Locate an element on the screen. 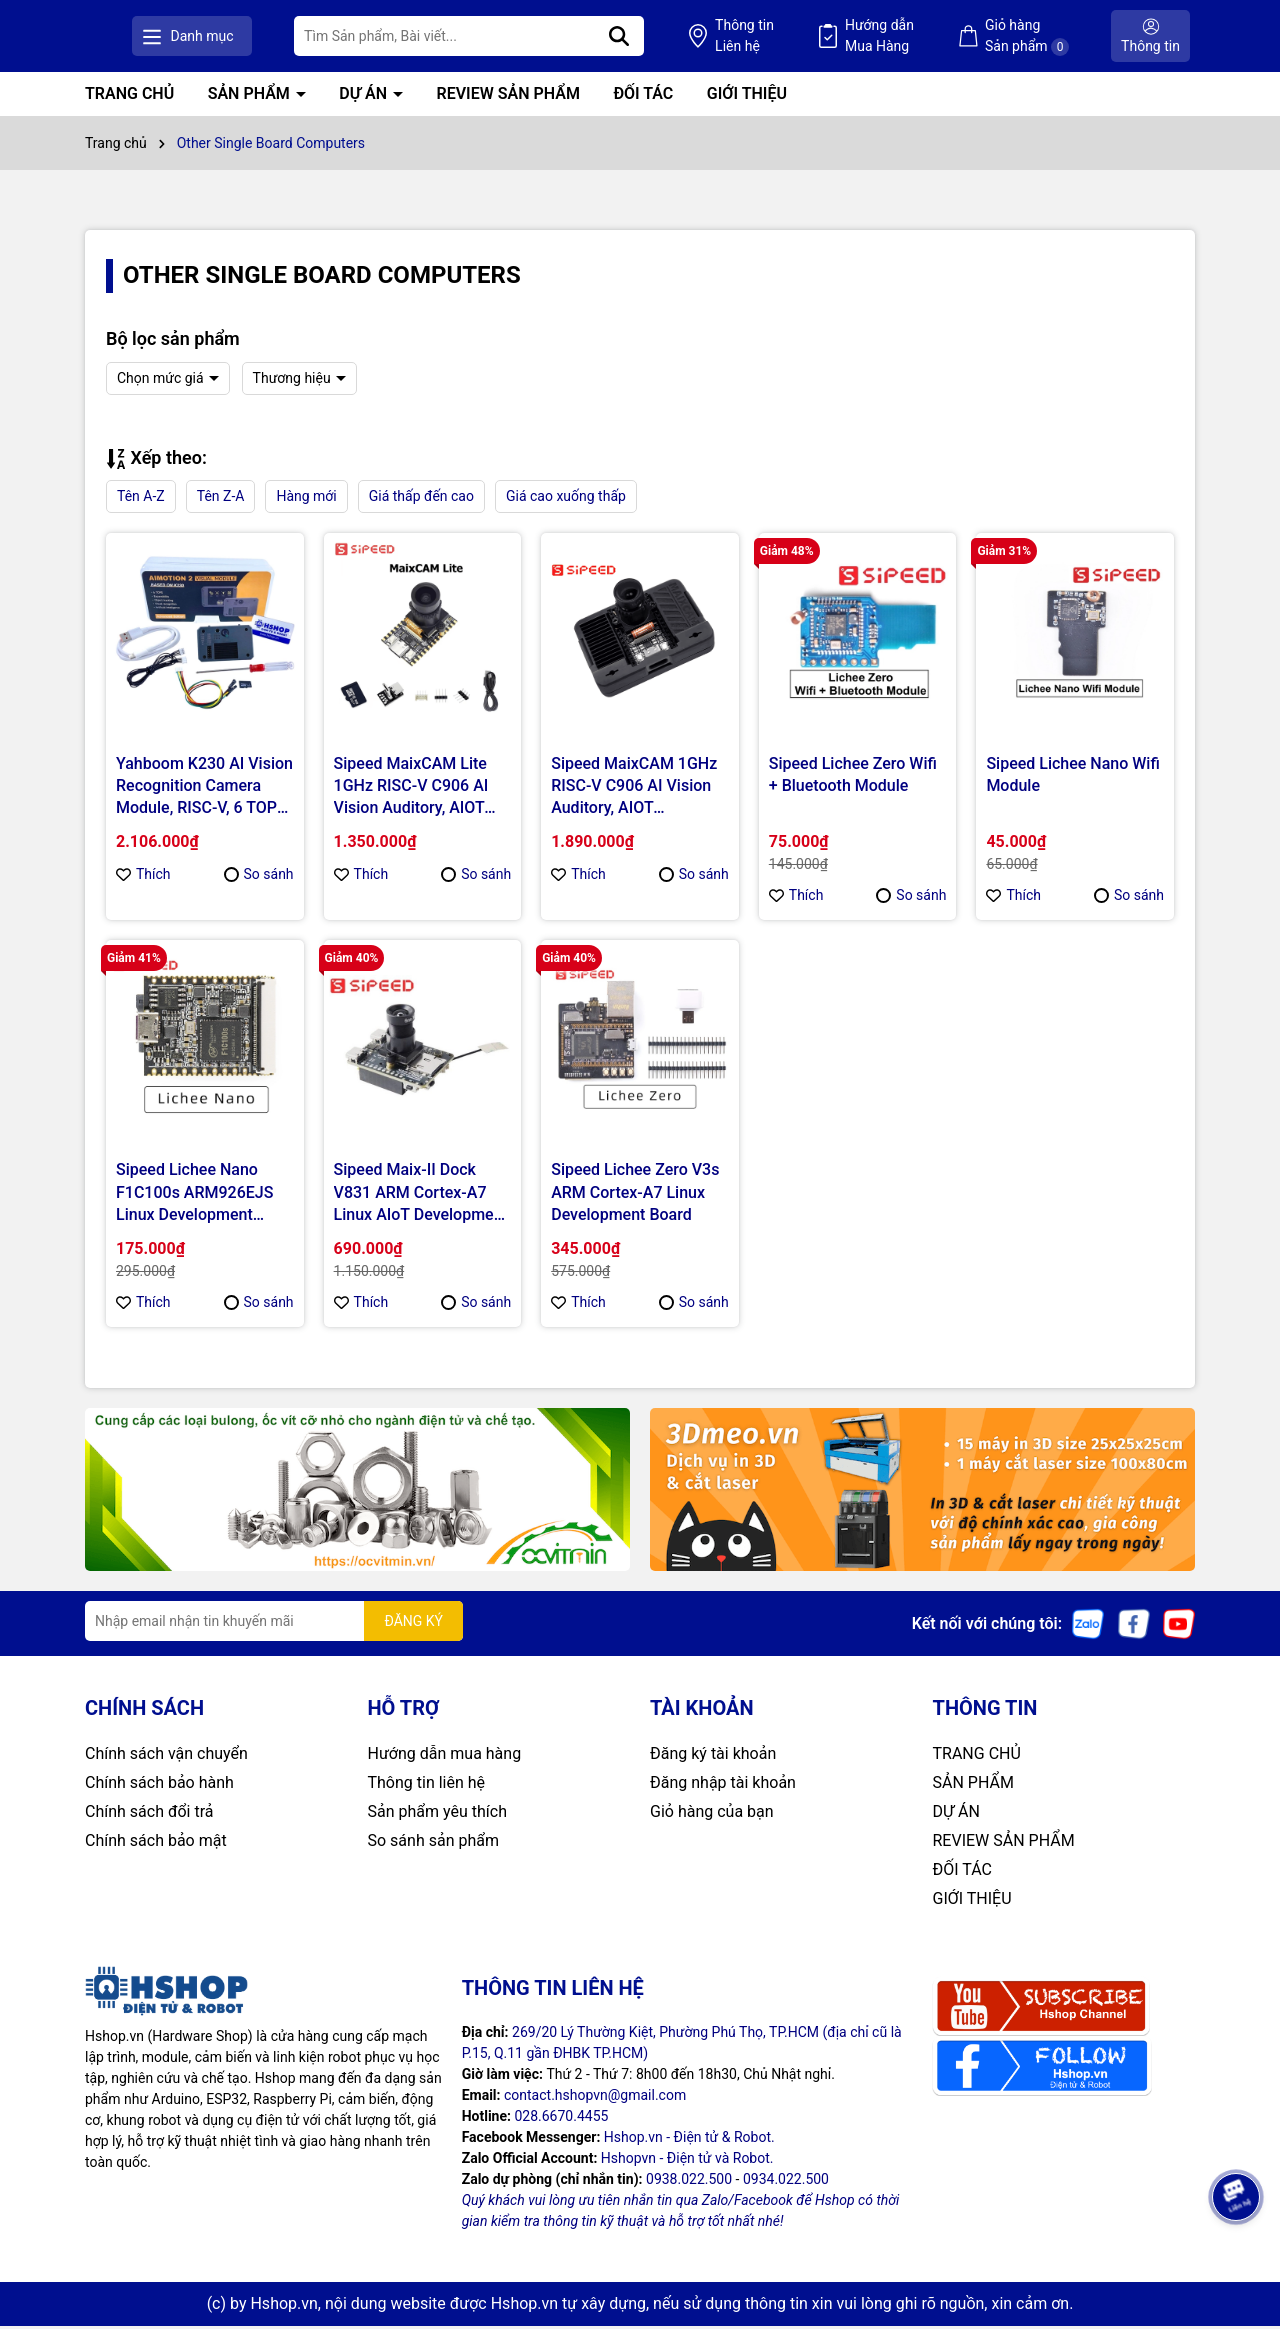 This screenshot has width=1280, height=2329. So sánh is located at coordinates (259, 877).